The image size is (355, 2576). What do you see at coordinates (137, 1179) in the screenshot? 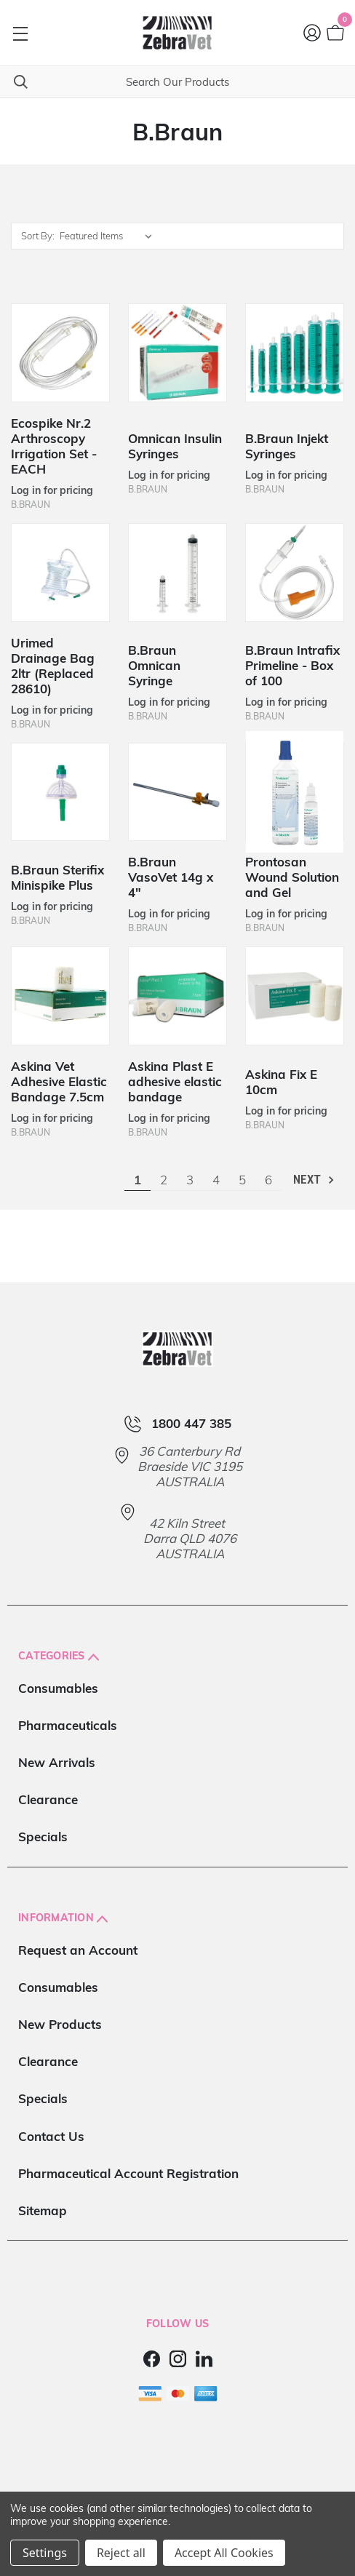
I see `1 [Page 1 of 6]` at bounding box center [137, 1179].